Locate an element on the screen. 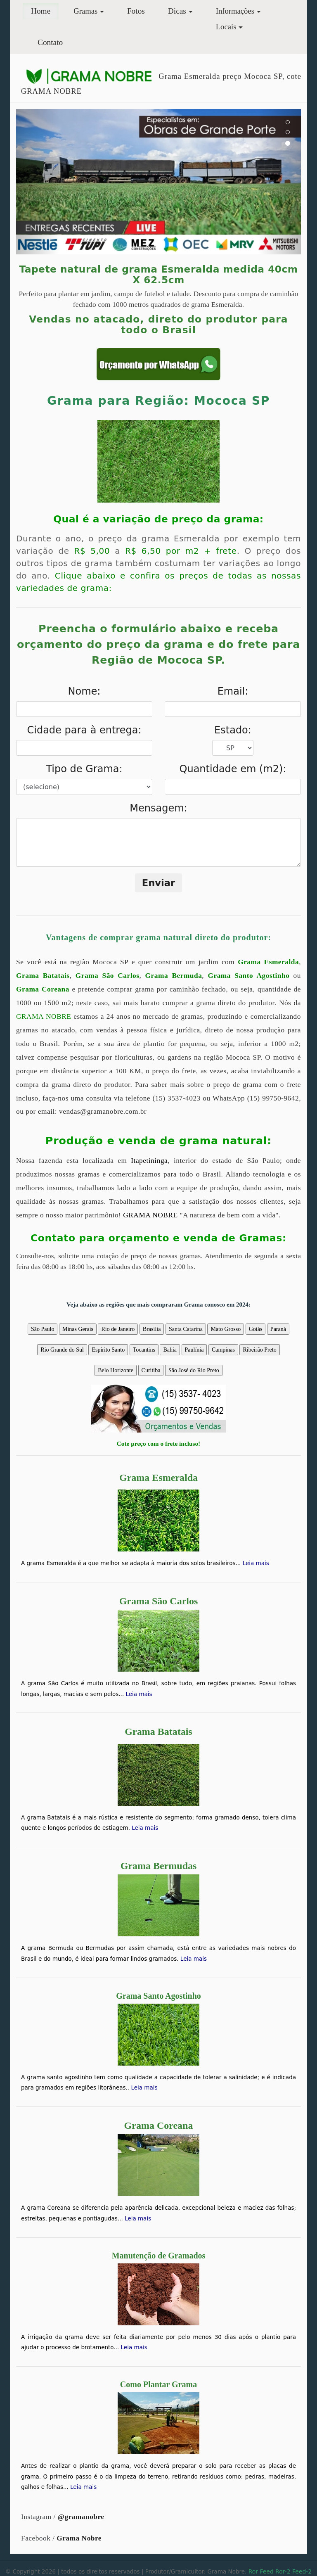  São José do Rio Preto is located at coordinates (193, 1370).